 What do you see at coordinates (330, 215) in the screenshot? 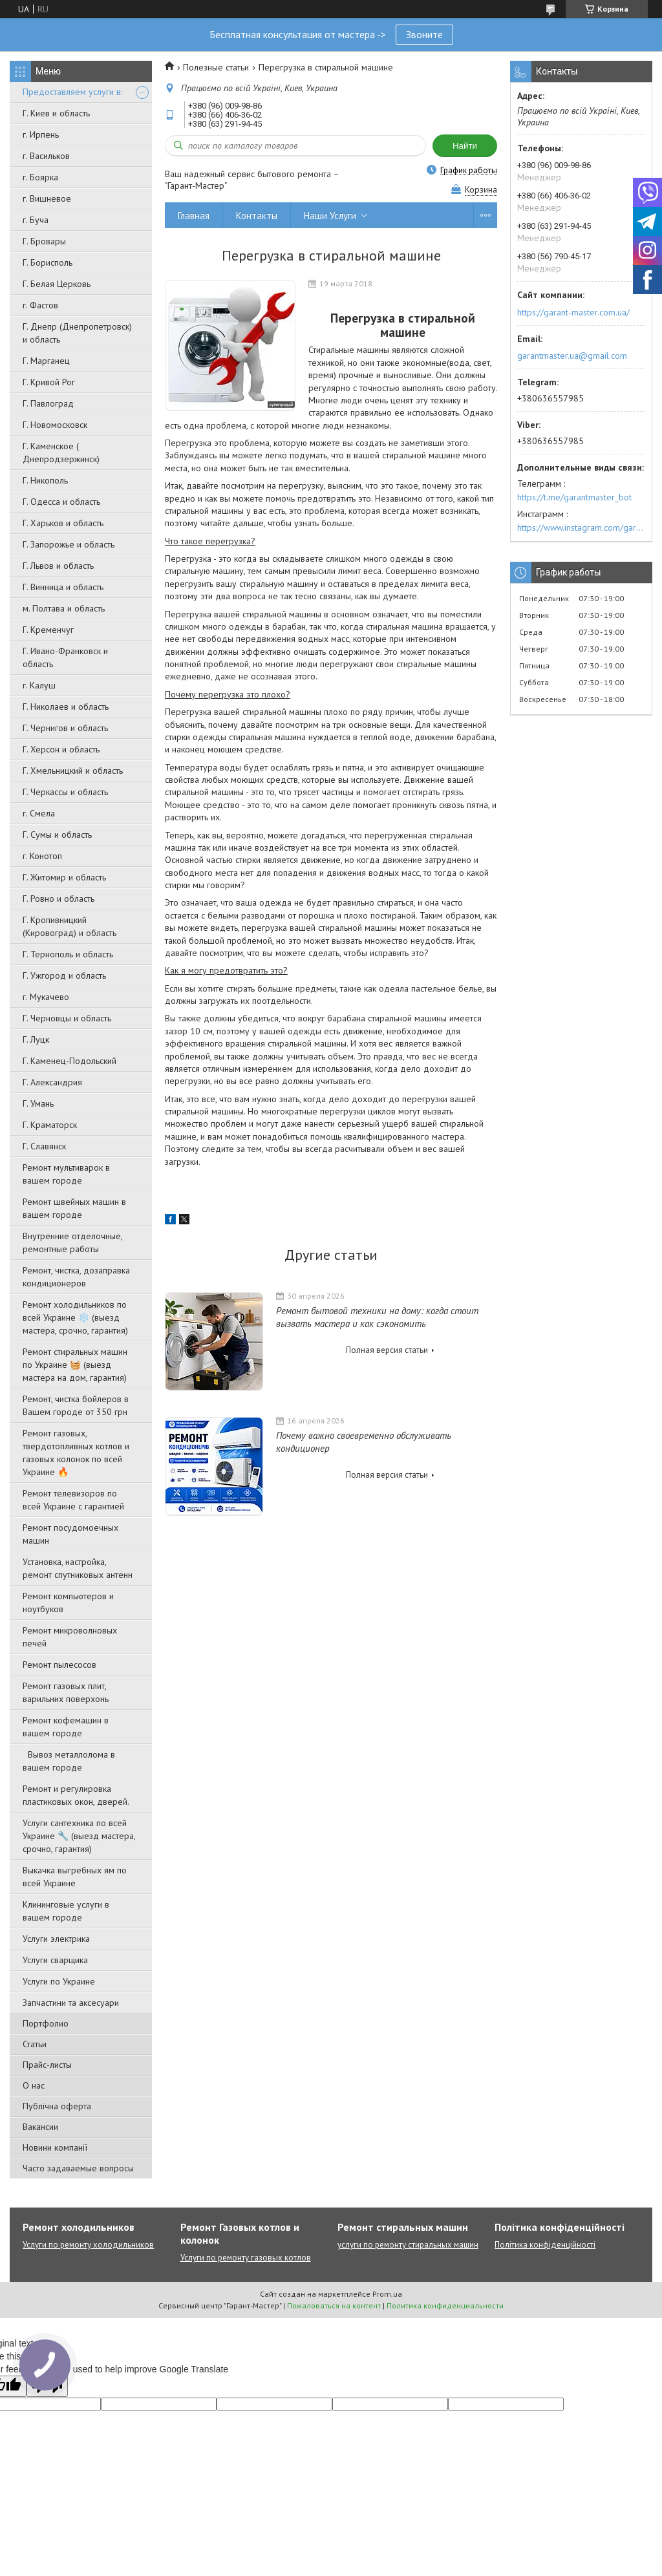
I see `Наши Услуги` at bounding box center [330, 215].